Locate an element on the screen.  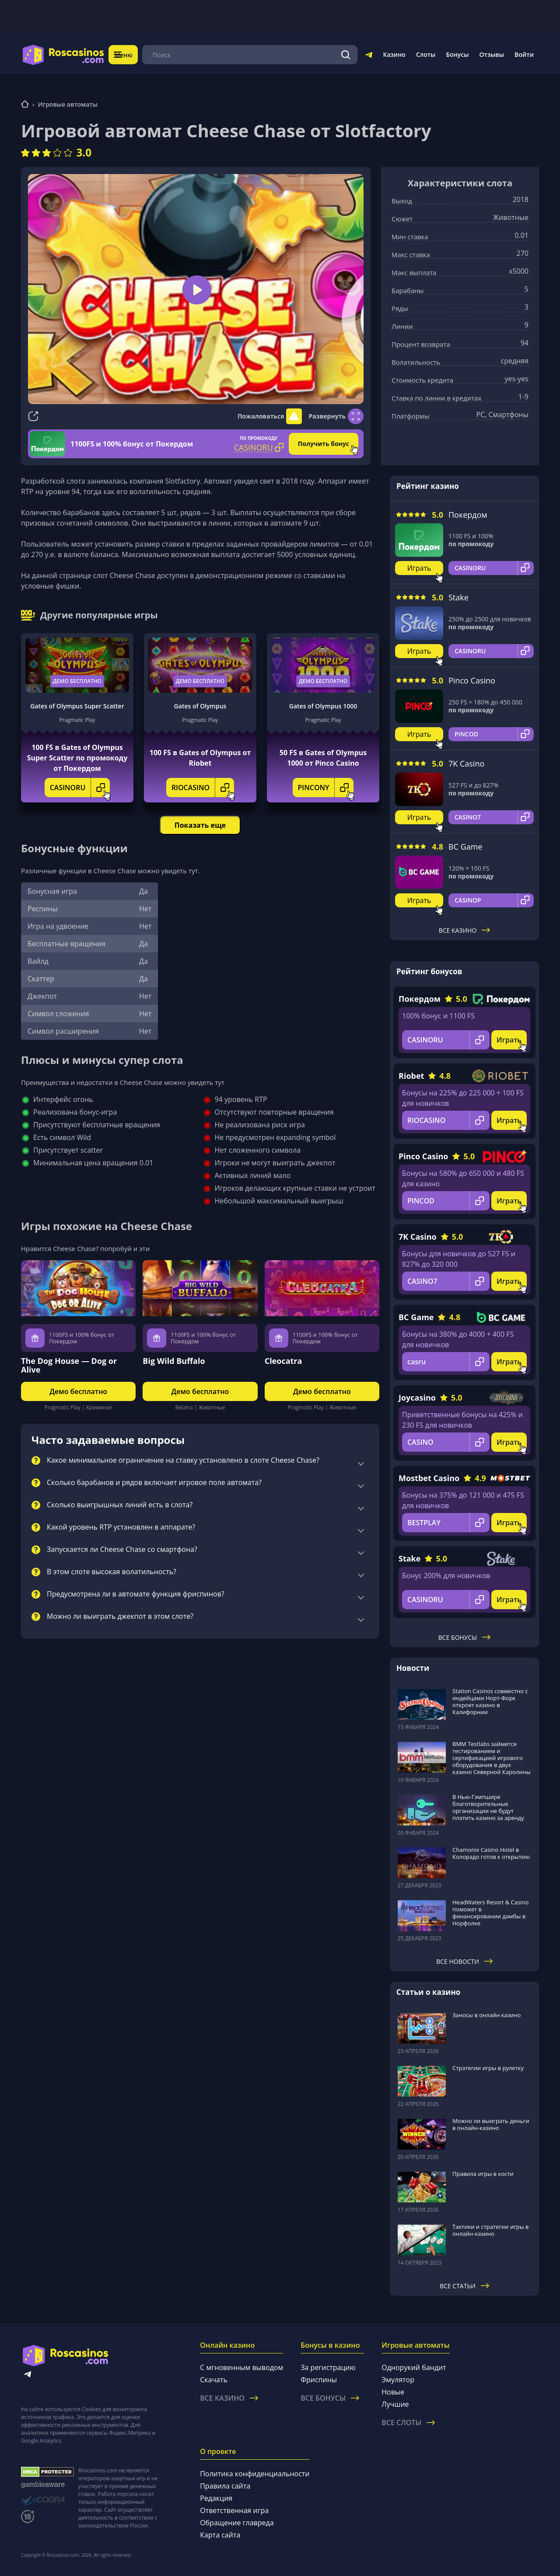
Gates of Olympus Super Scatter is located at coordinates (77, 706).